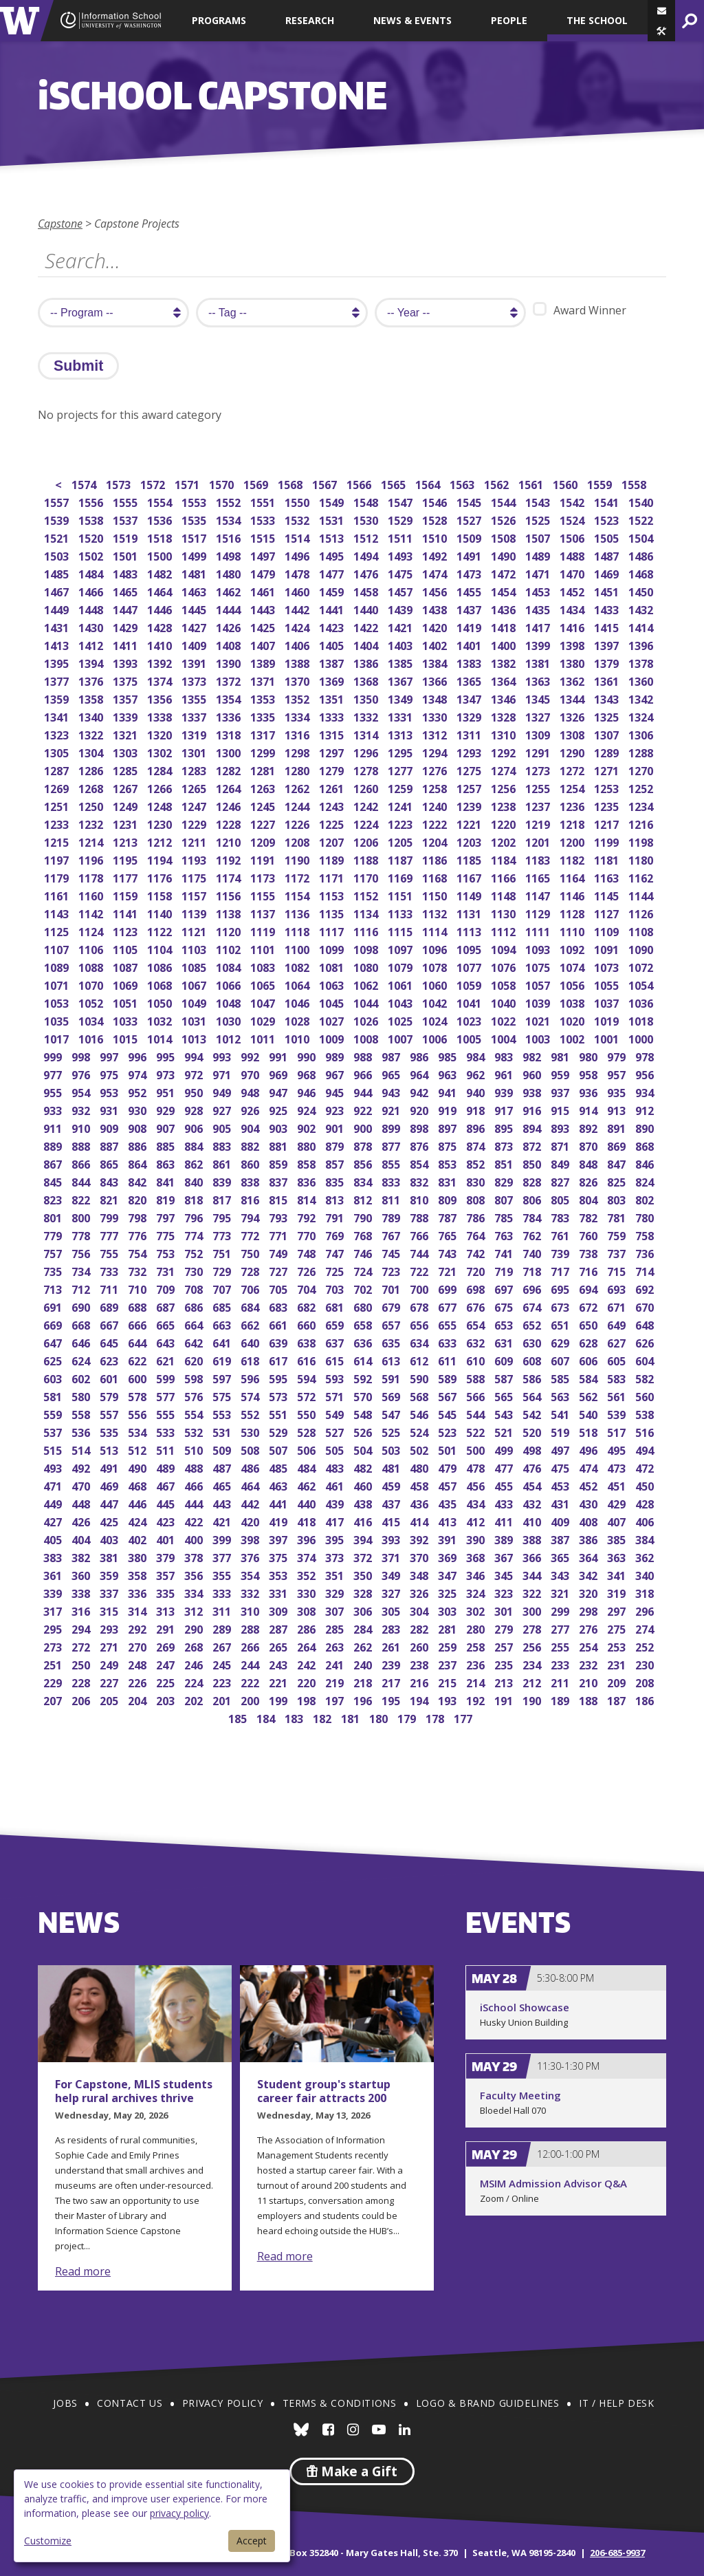 The height and width of the screenshot is (2576, 704). Describe the element at coordinates (195, 1323) in the screenshot. I see `664` at that location.